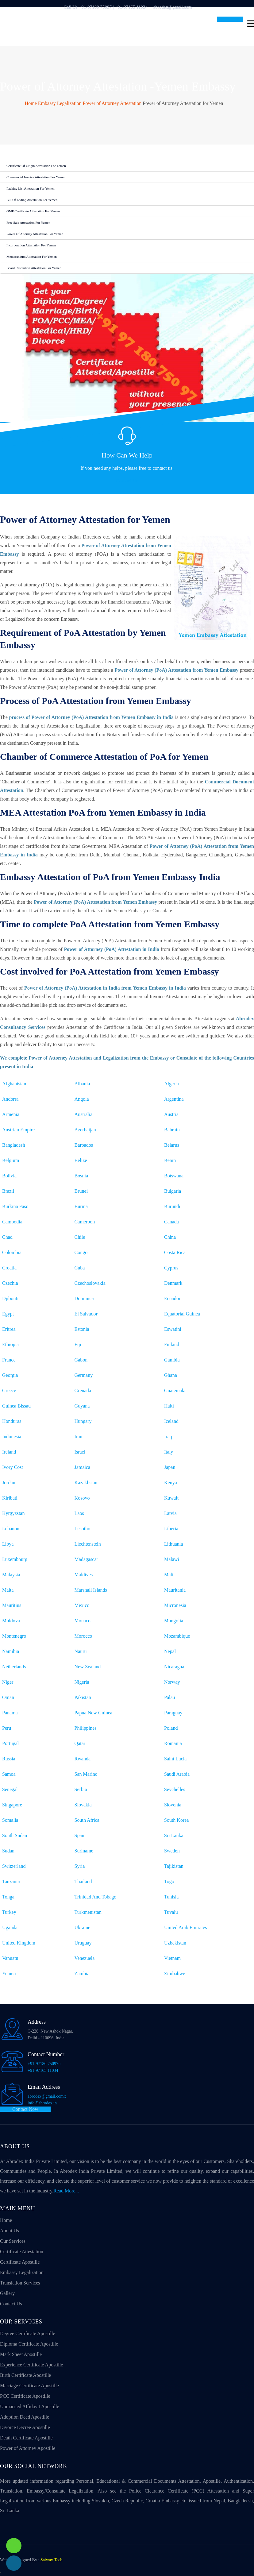 The height and width of the screenshot is (2576, 254). Describe the element at coordinates (172, 1804) in the screenshot. I see `Slovenia` at that location.